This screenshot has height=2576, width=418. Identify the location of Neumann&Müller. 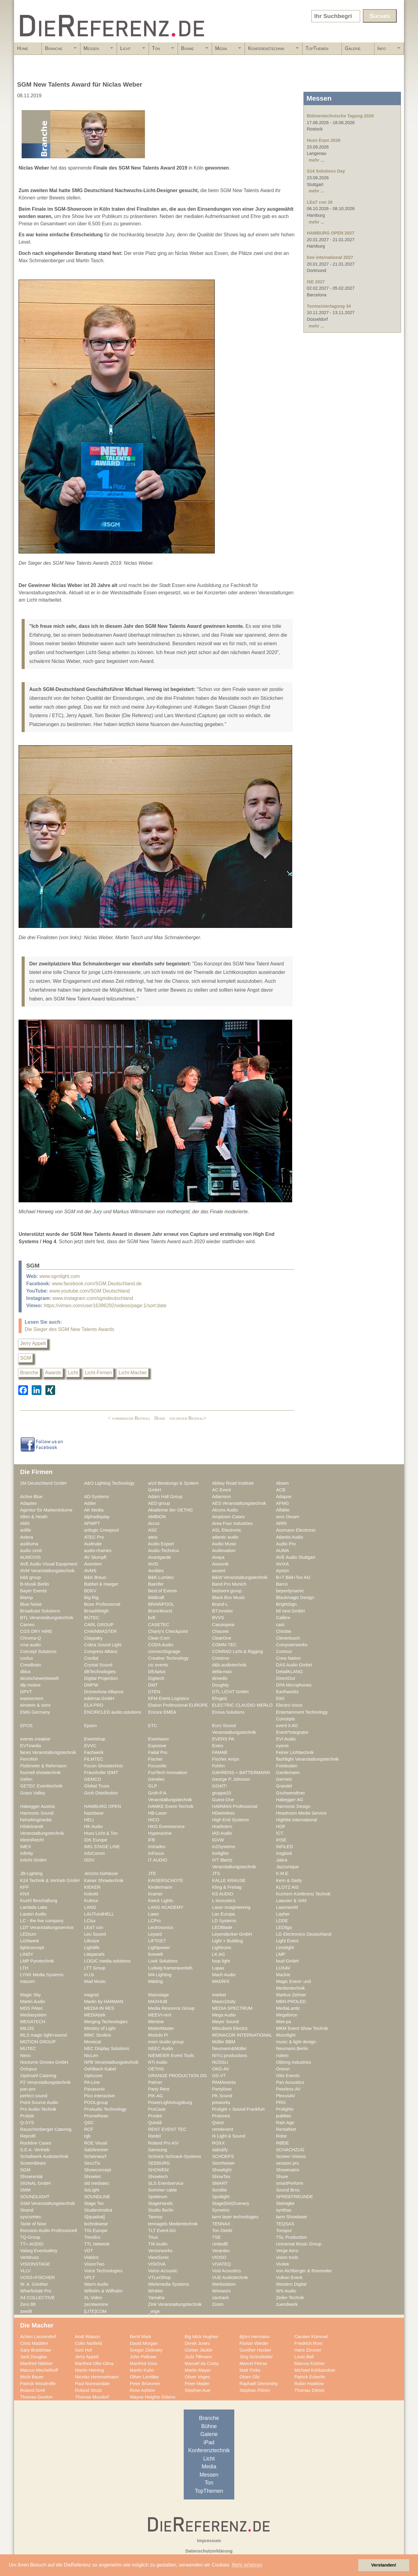
(229, 2048).